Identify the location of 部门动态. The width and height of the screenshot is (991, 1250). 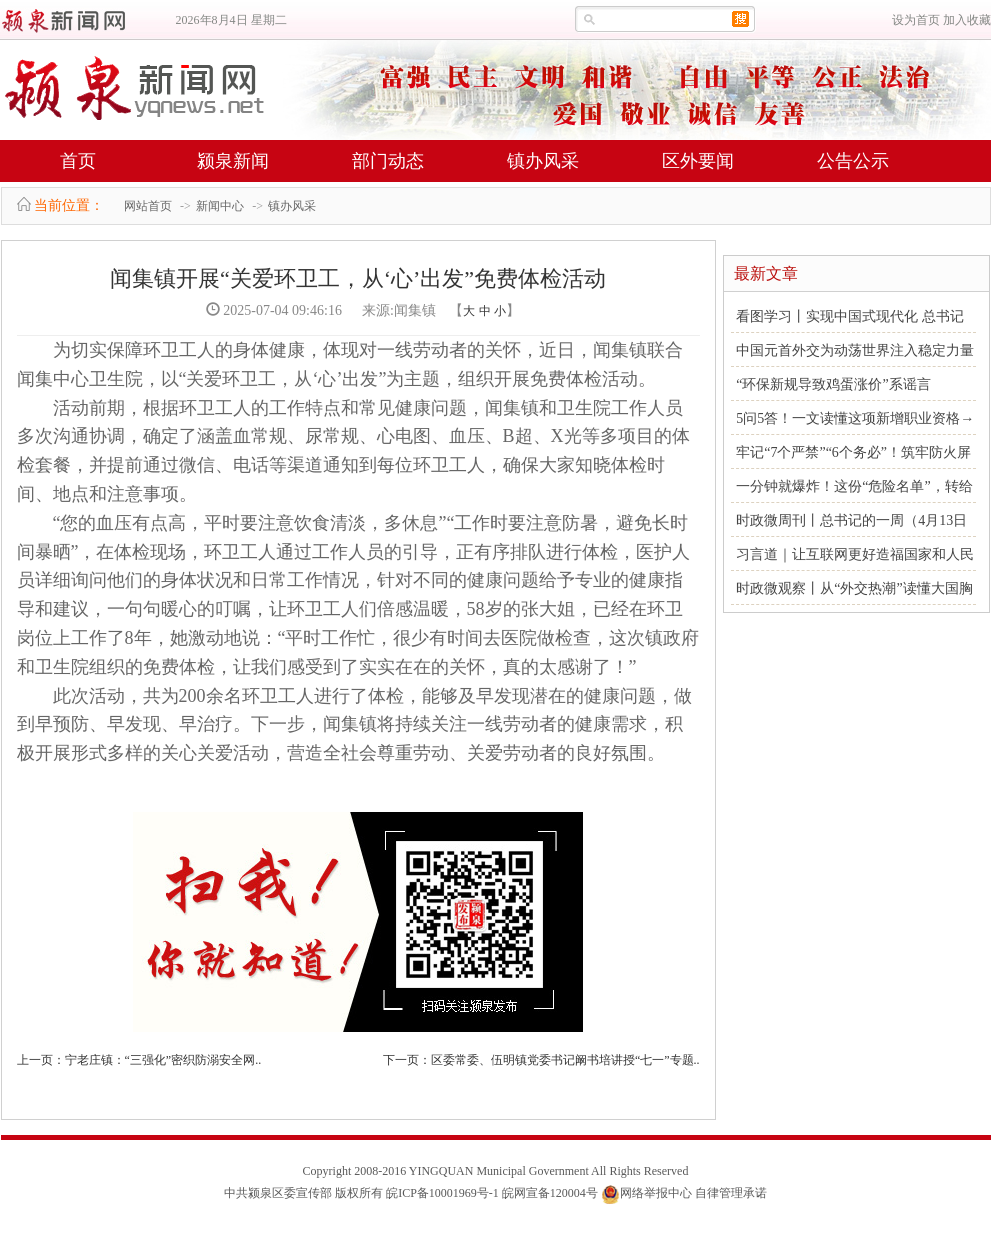
(388, 161).